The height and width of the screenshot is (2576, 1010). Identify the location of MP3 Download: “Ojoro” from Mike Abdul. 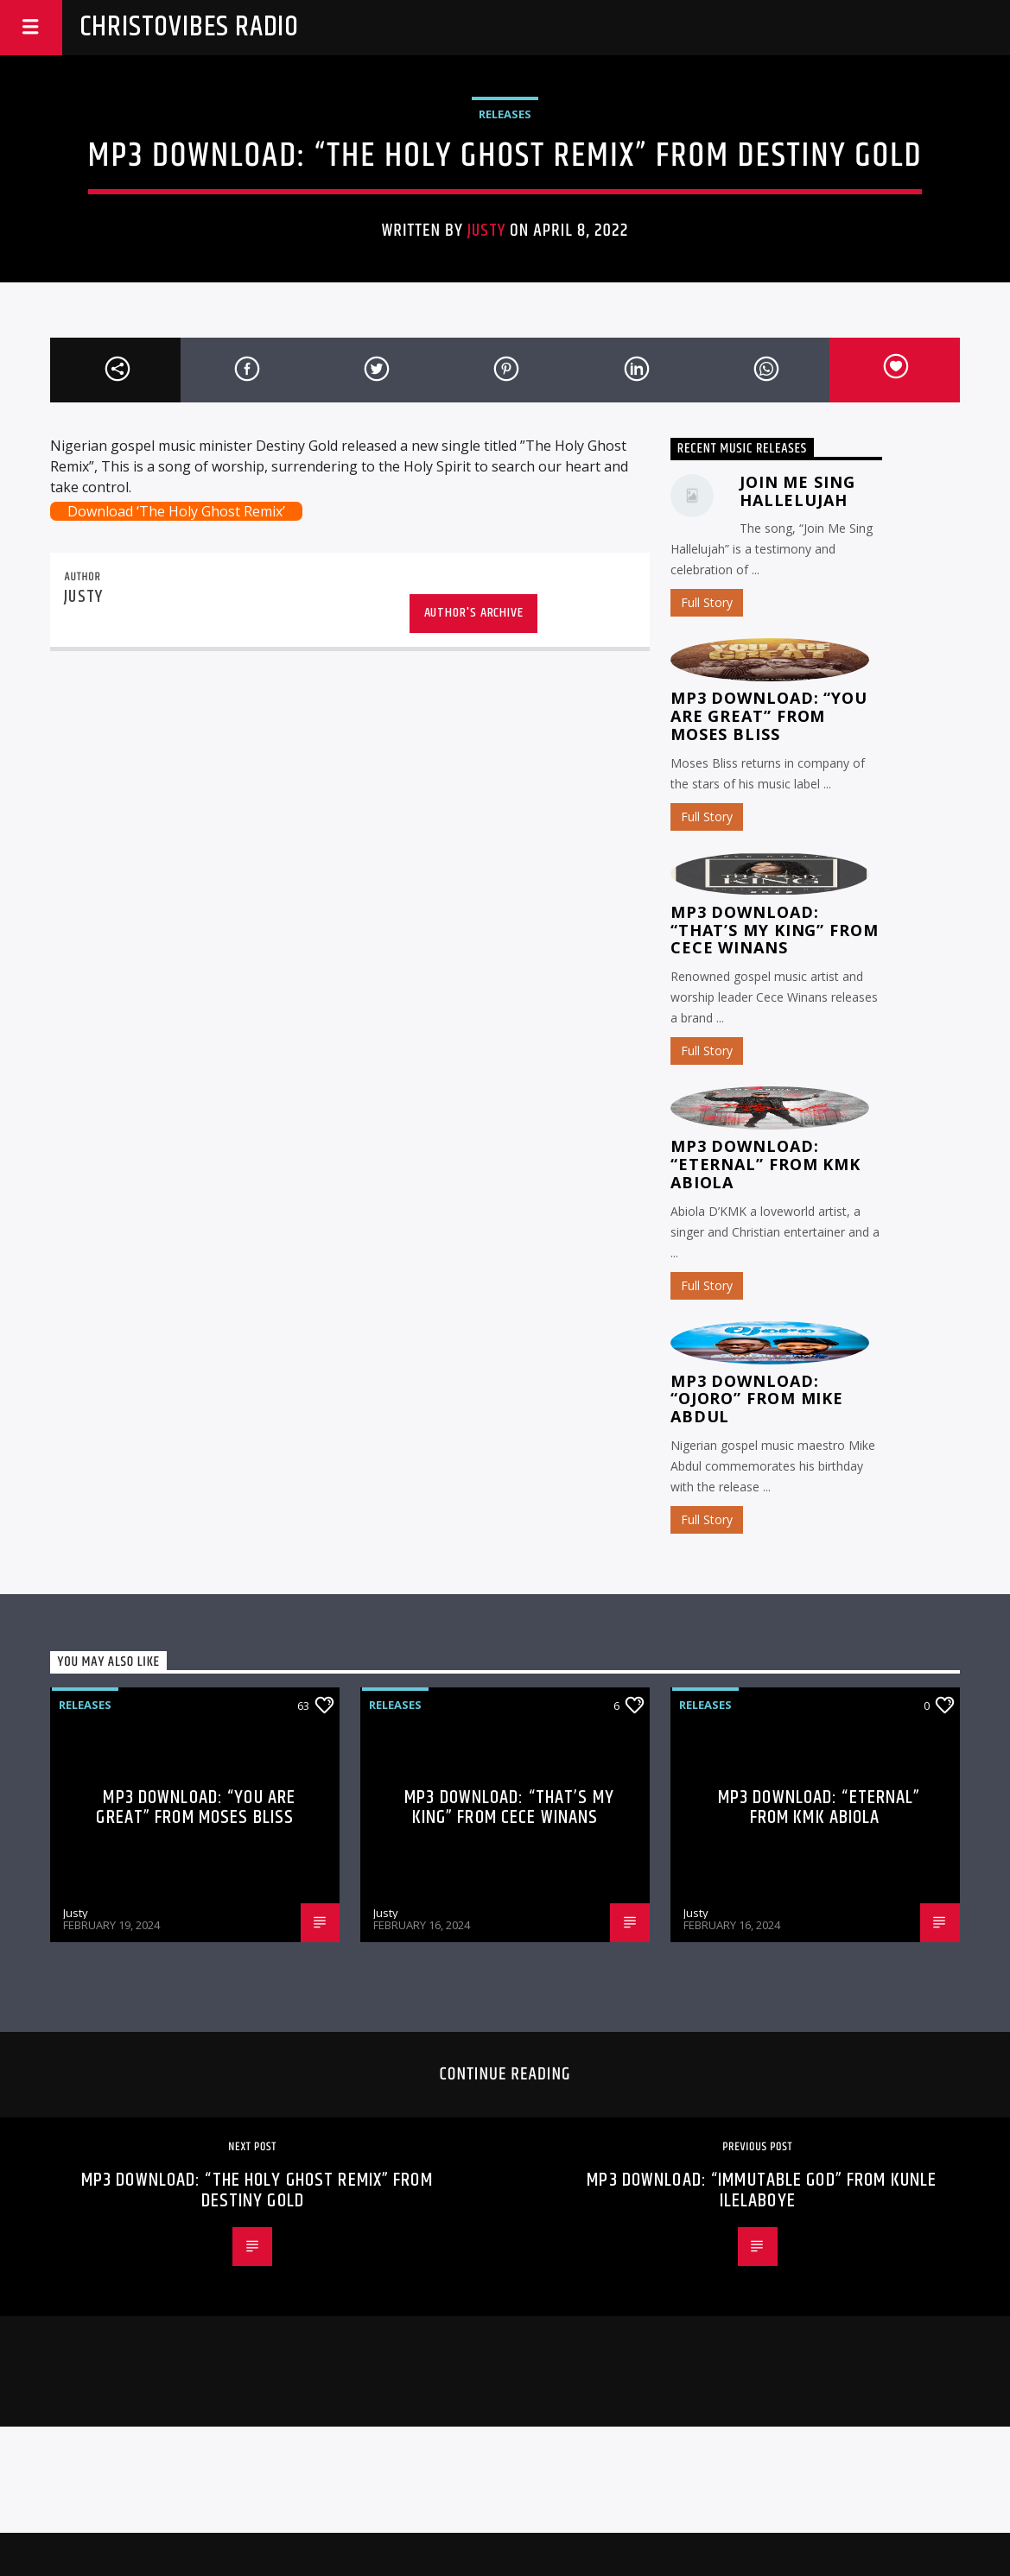
(756, 1398).